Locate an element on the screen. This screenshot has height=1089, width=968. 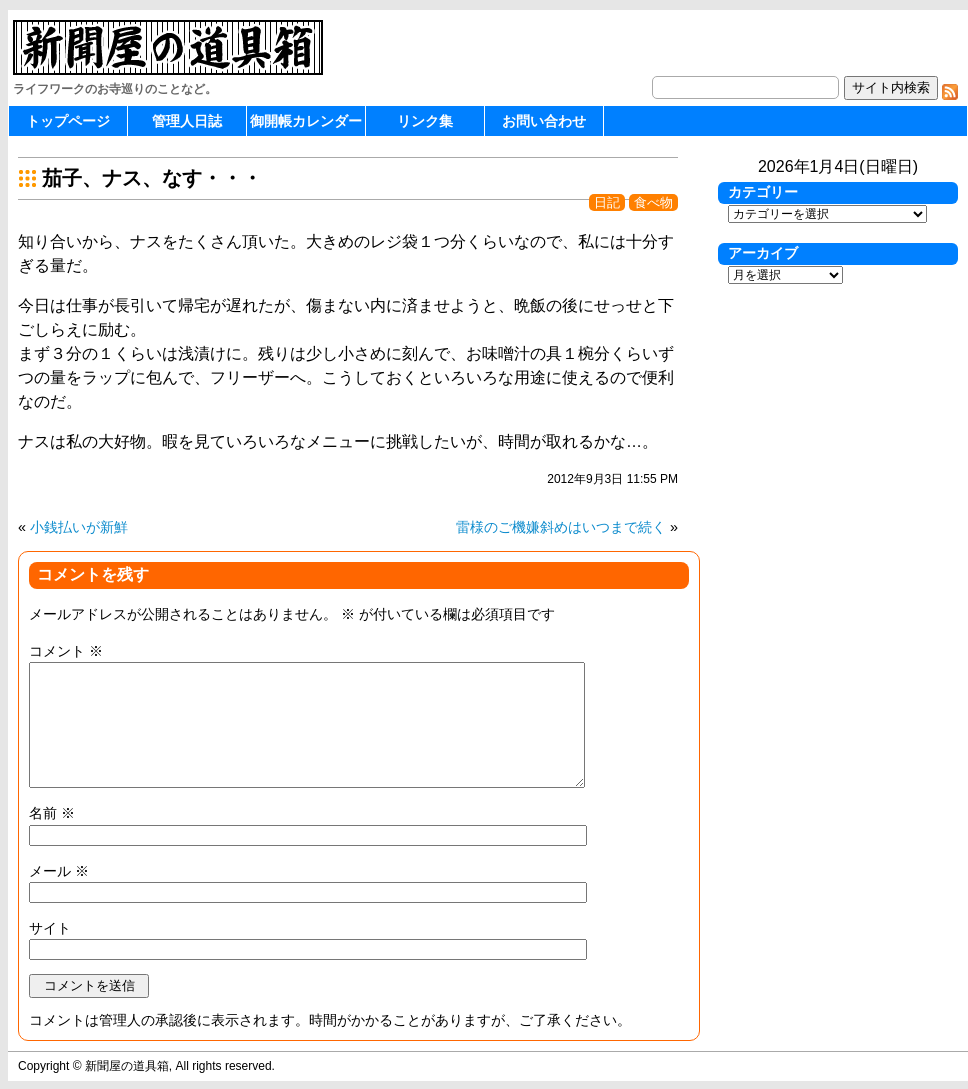
管理人日誌 is located at coordinates (187, 121).